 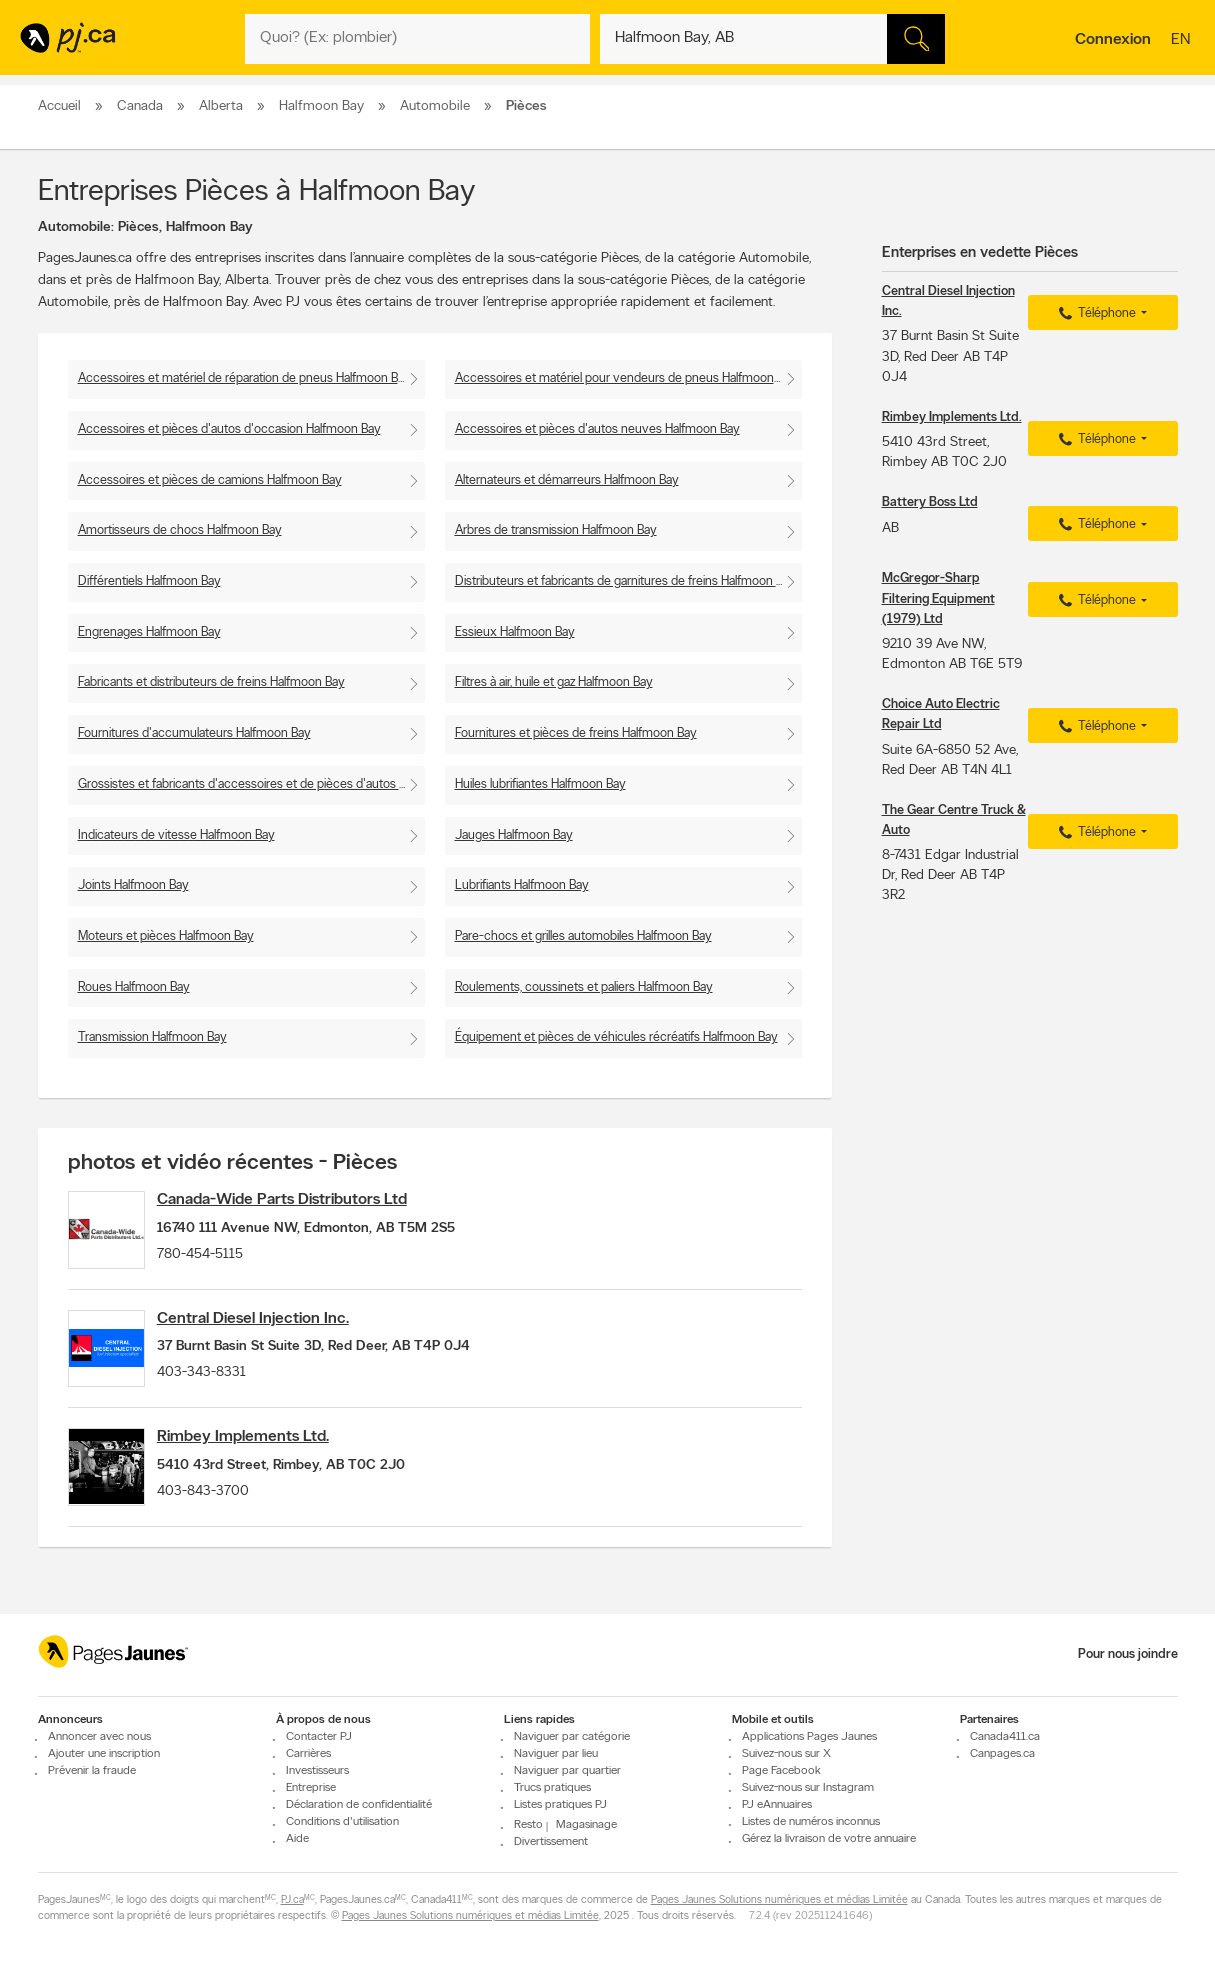 What do you see at coordinates (1095, 314) in the screenshot?
I see `Téléphone` at bounding box center [1095, 314].